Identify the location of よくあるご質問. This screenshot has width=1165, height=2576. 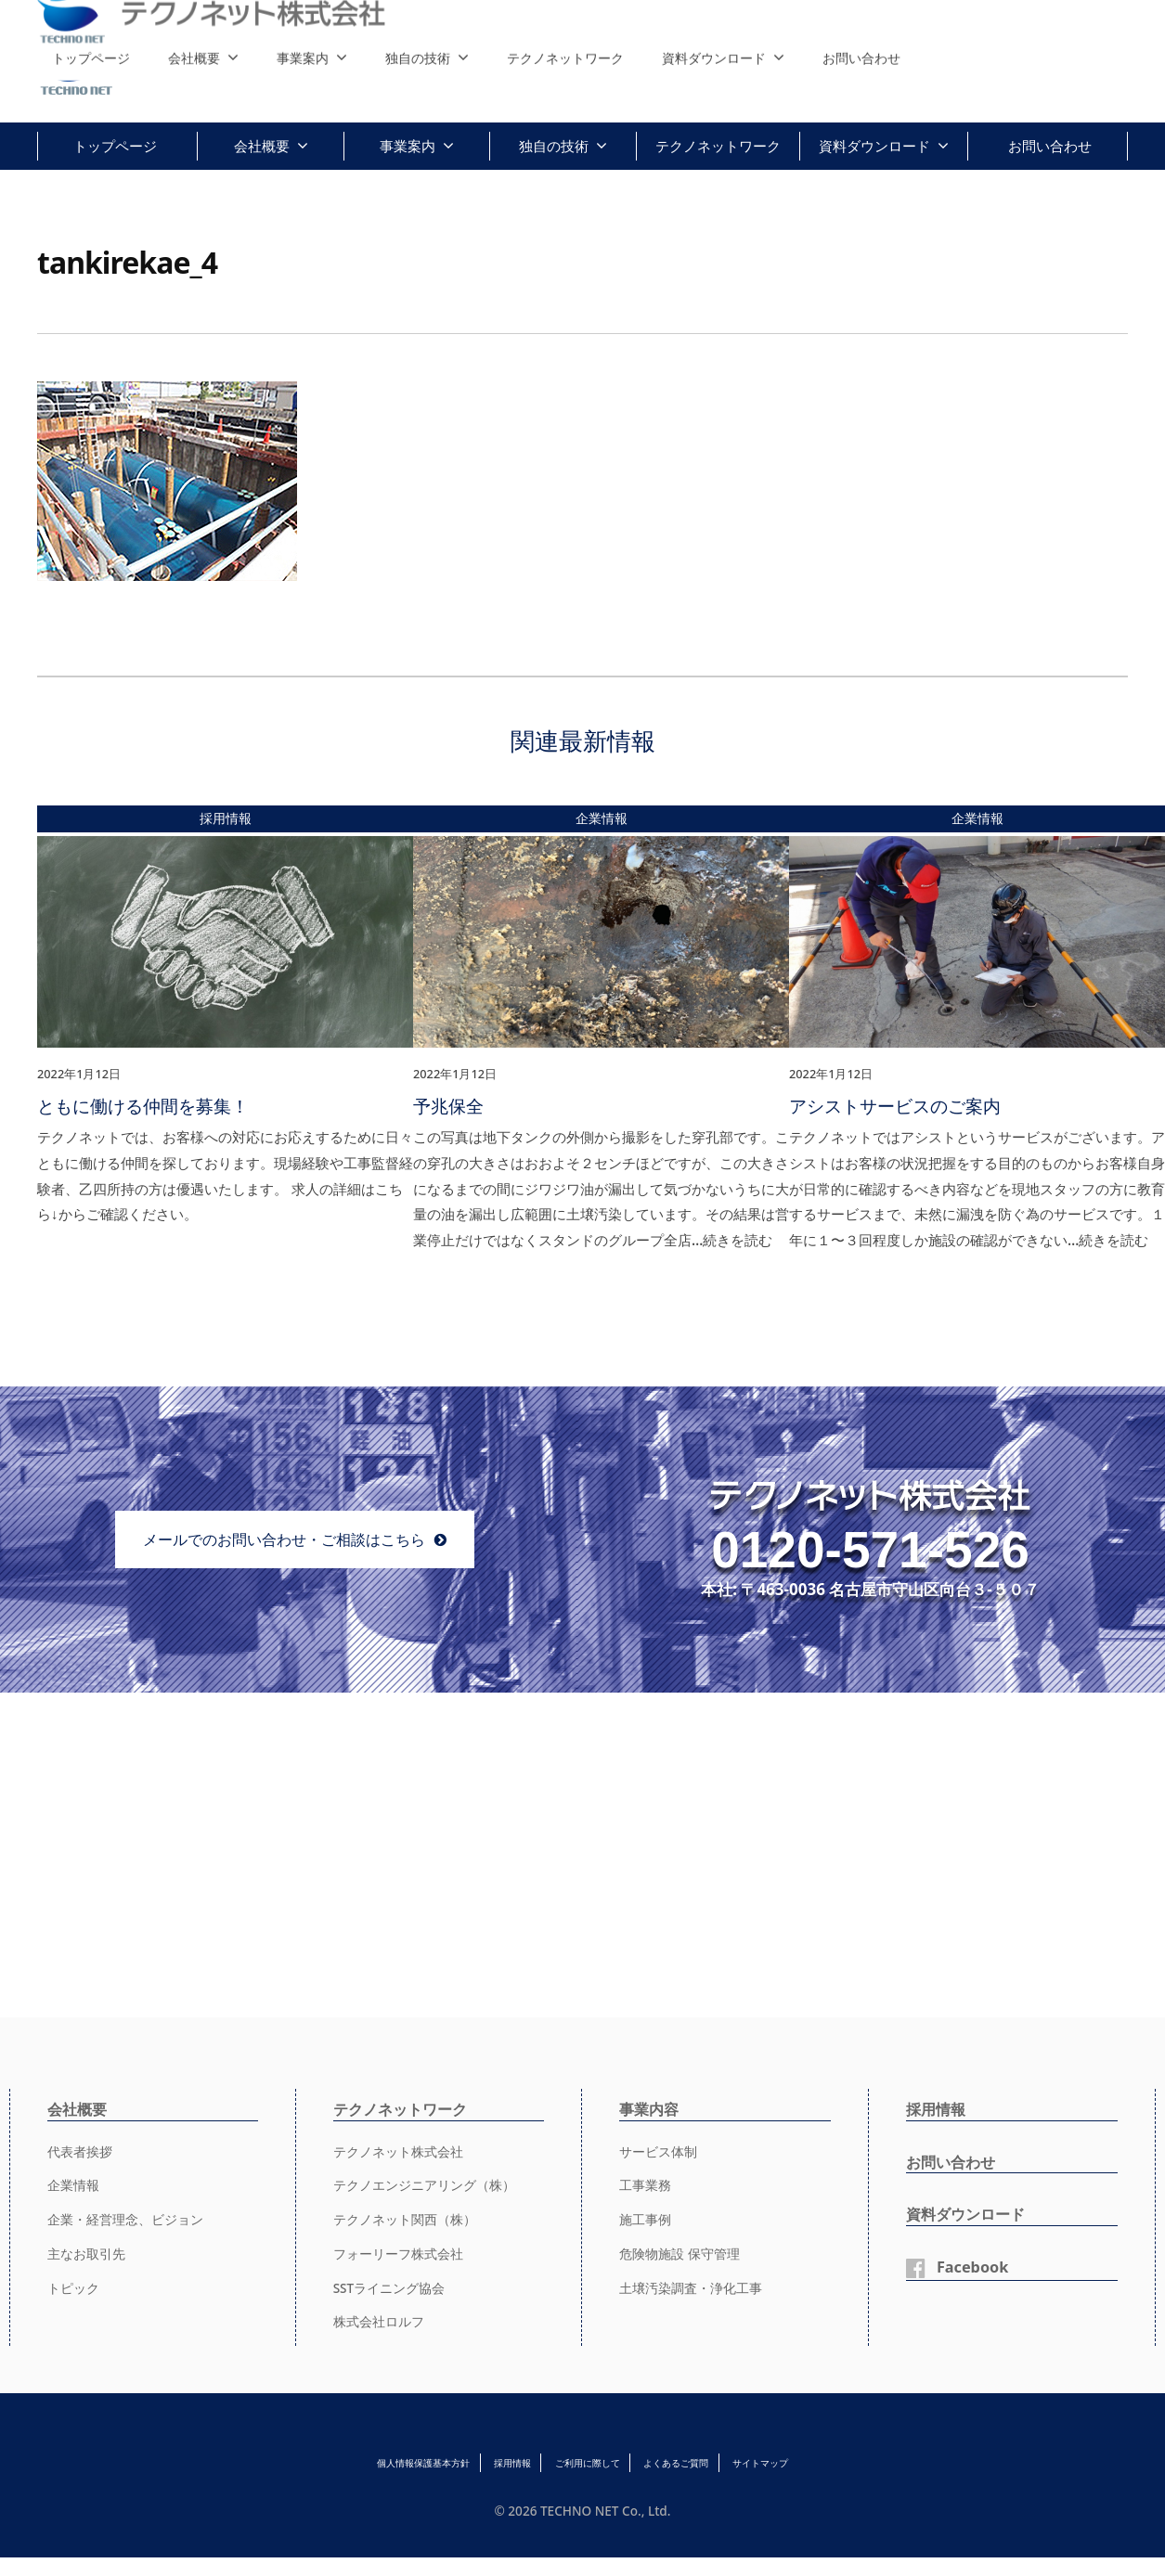
(726, 2461).